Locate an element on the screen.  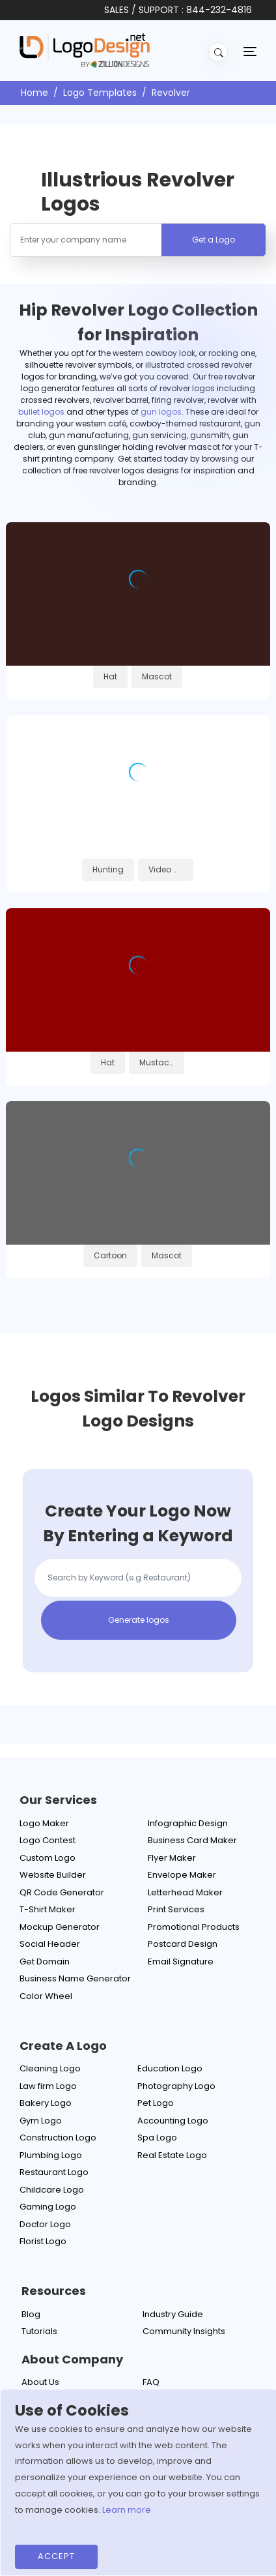
844-232-4816 is located at coordinates (219, 9).